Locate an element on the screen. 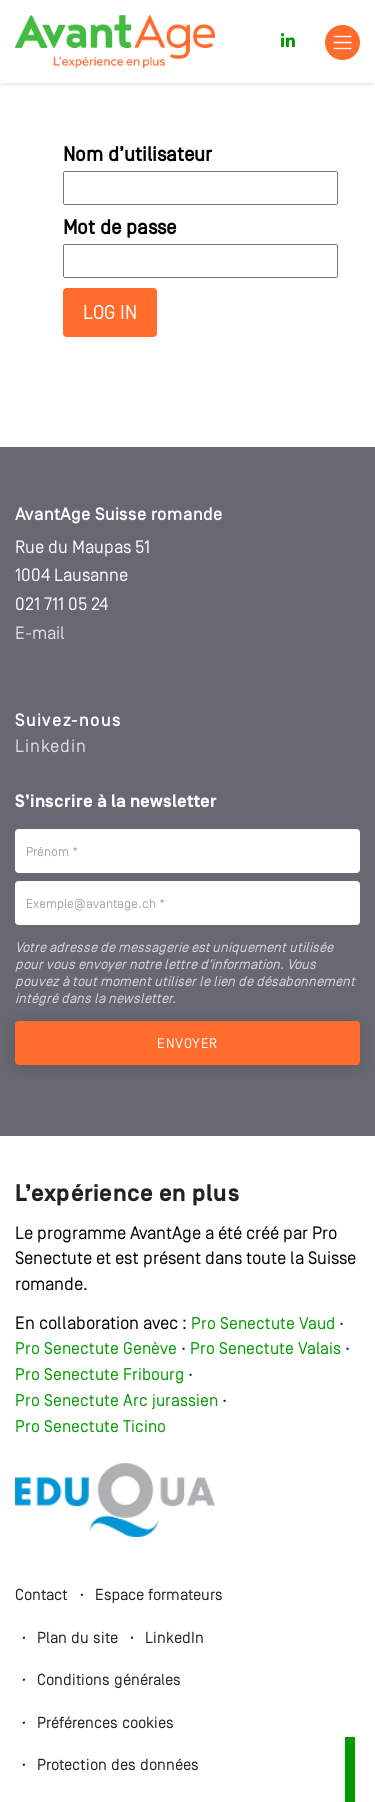  Contact is located at coordinates (41, 1596).